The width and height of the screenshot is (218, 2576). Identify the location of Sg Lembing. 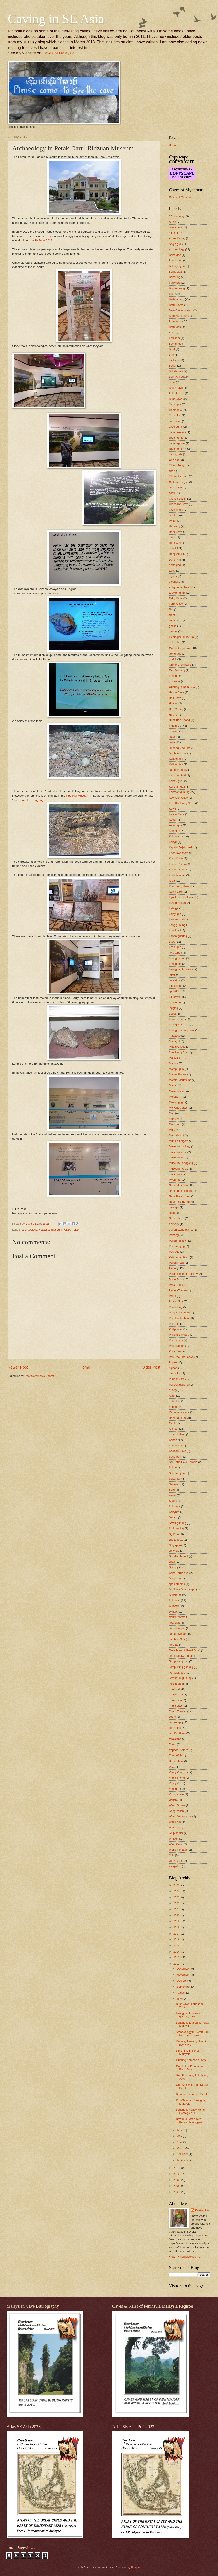
(176, 1528).